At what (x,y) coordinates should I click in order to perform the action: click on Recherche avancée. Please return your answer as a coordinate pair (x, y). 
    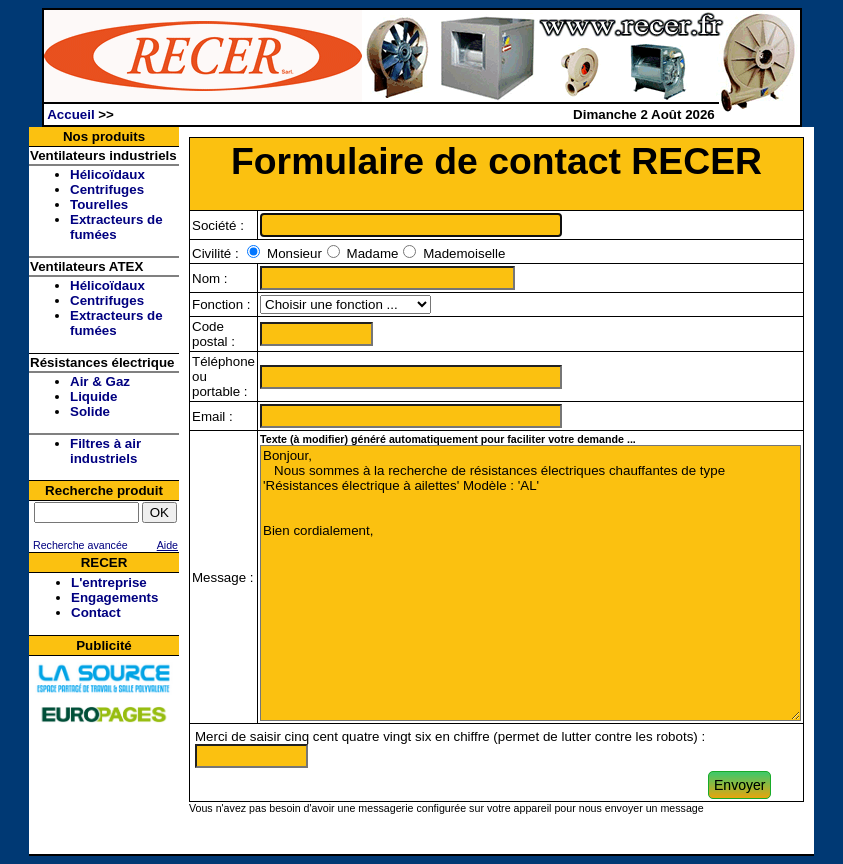
    Looking at the image, I should click on (79, 545).